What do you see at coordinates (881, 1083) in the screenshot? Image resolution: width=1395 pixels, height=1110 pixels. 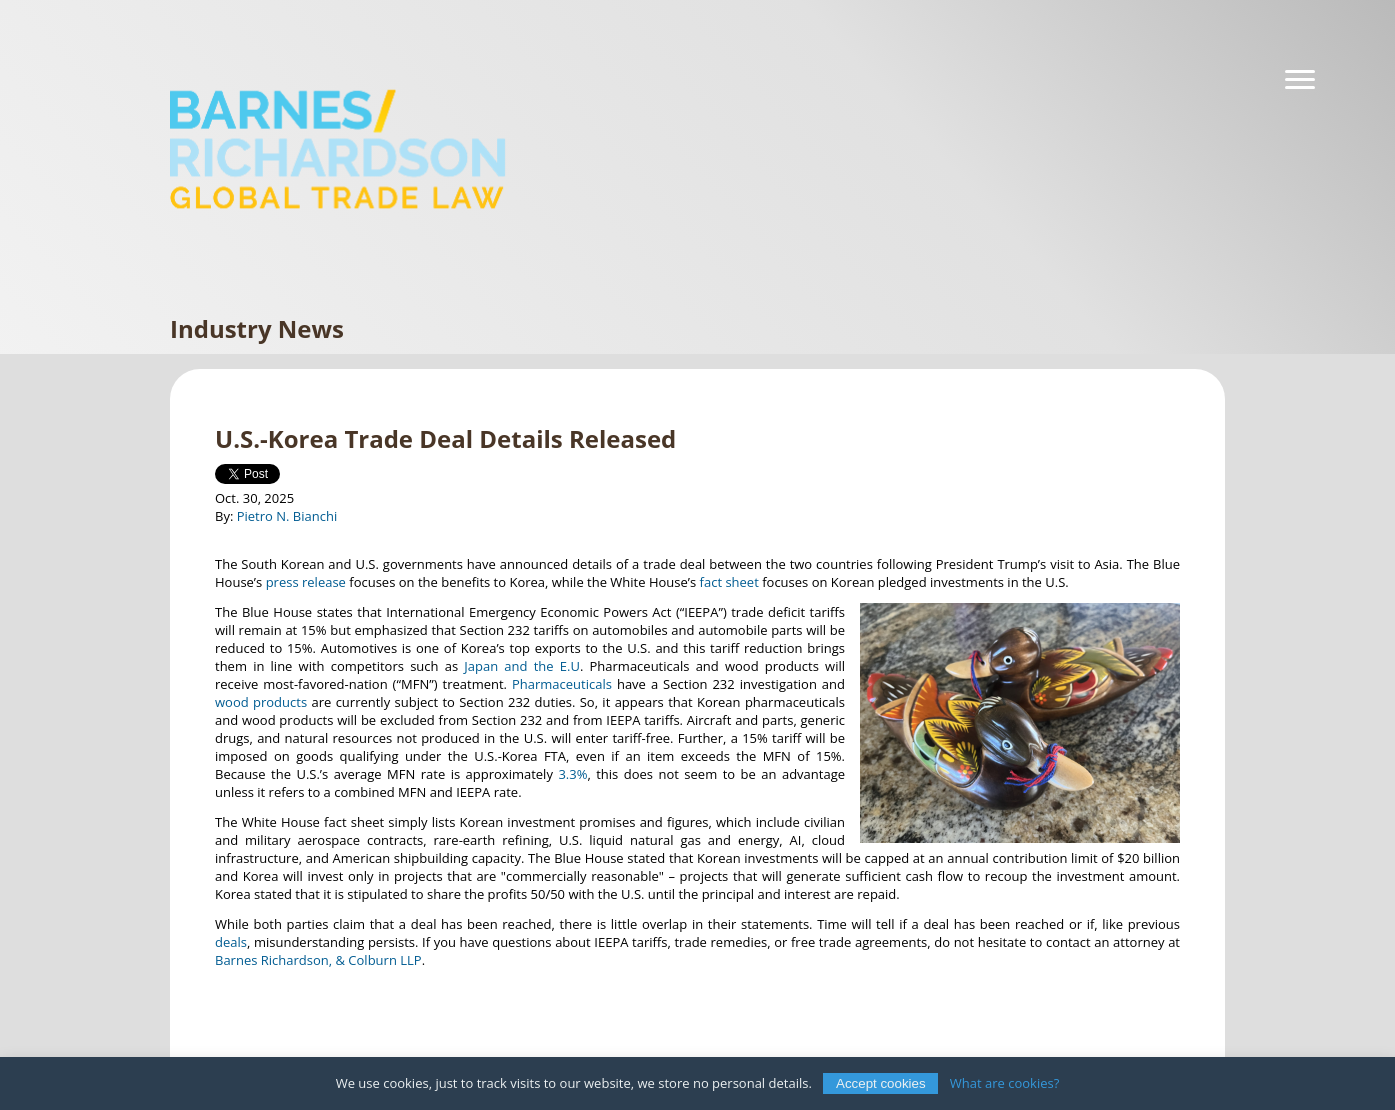 I see `Accept cookies` at bounding box center [881, 1083].